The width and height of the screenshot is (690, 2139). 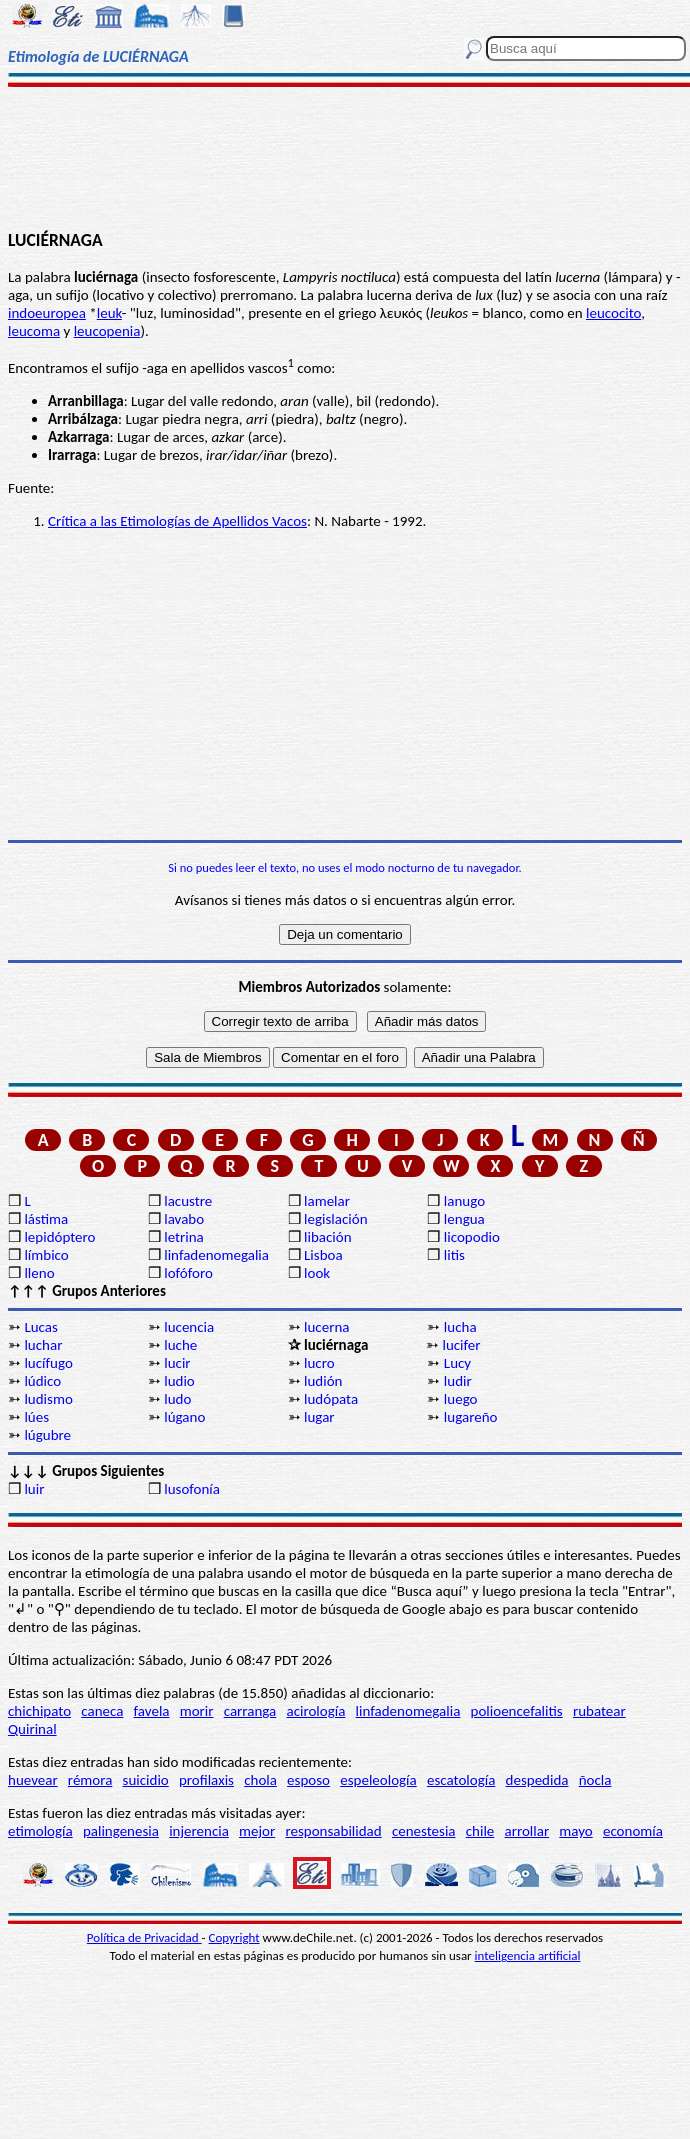 I want to click on ludio, so click(x=179, y=1381).